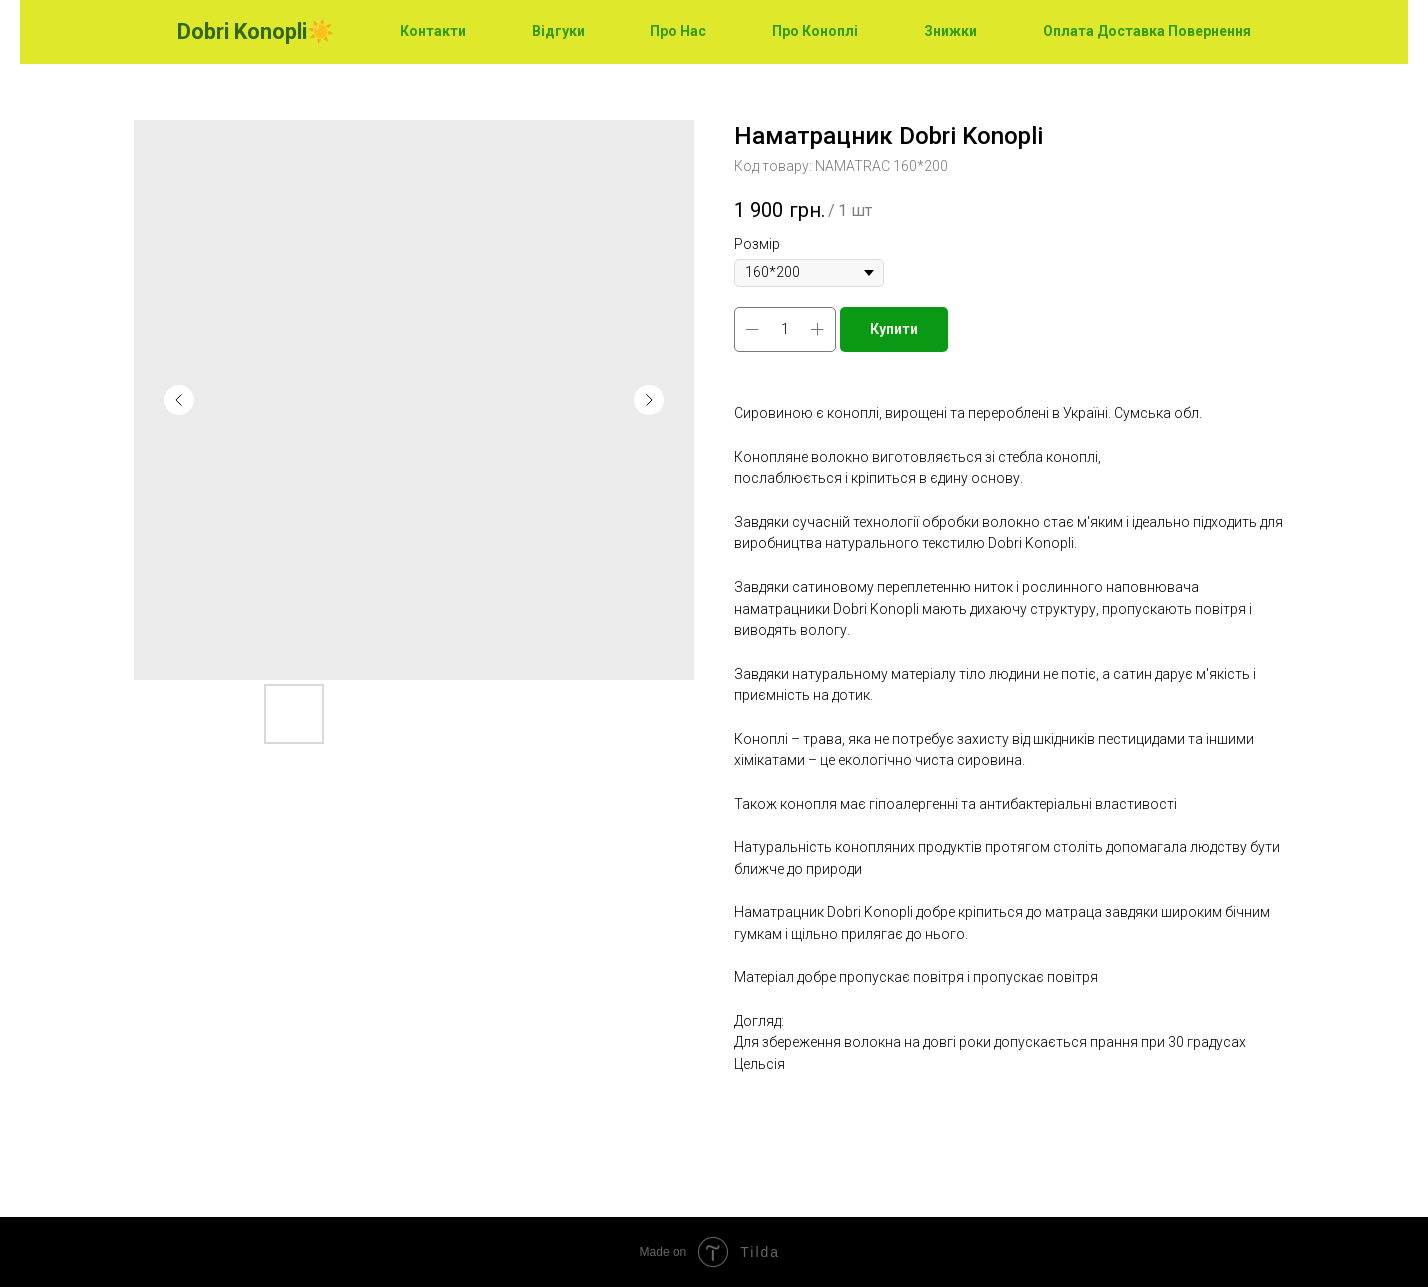 The width and height of the screenshot is (1428, 1287). I want to click on Відгуки, so click(558, 31).